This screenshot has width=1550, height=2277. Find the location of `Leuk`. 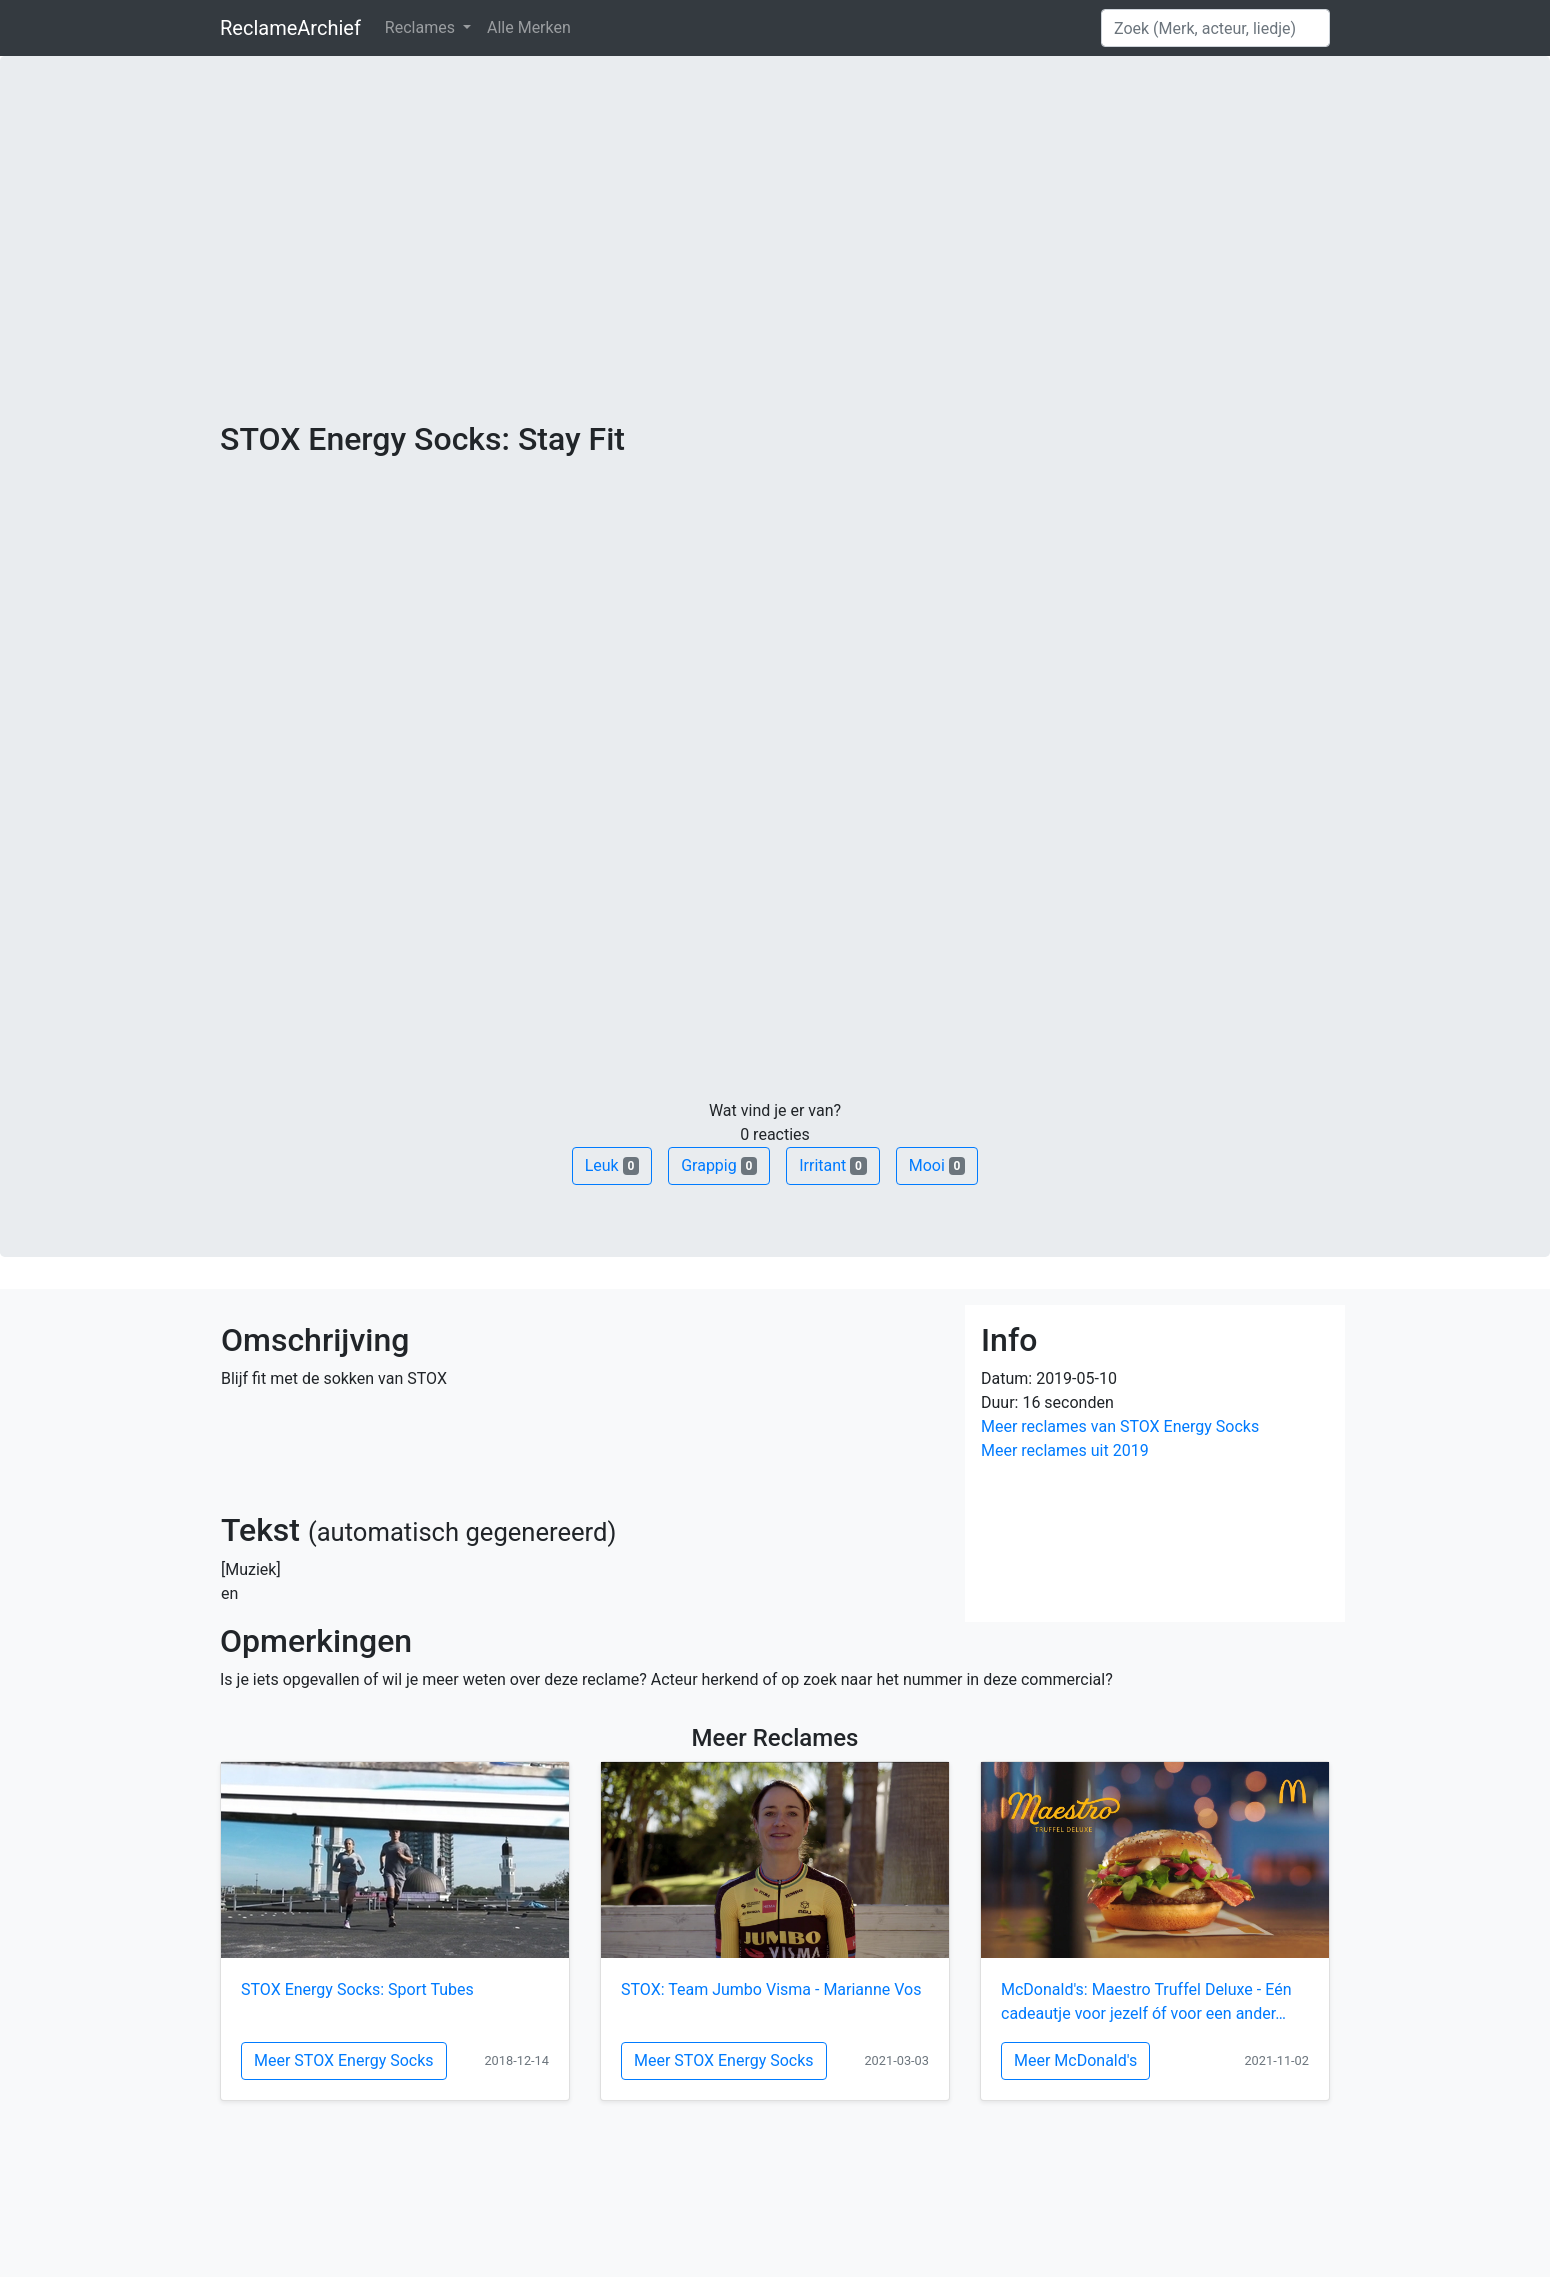

Leuk is located at coordinates (612, 1165).